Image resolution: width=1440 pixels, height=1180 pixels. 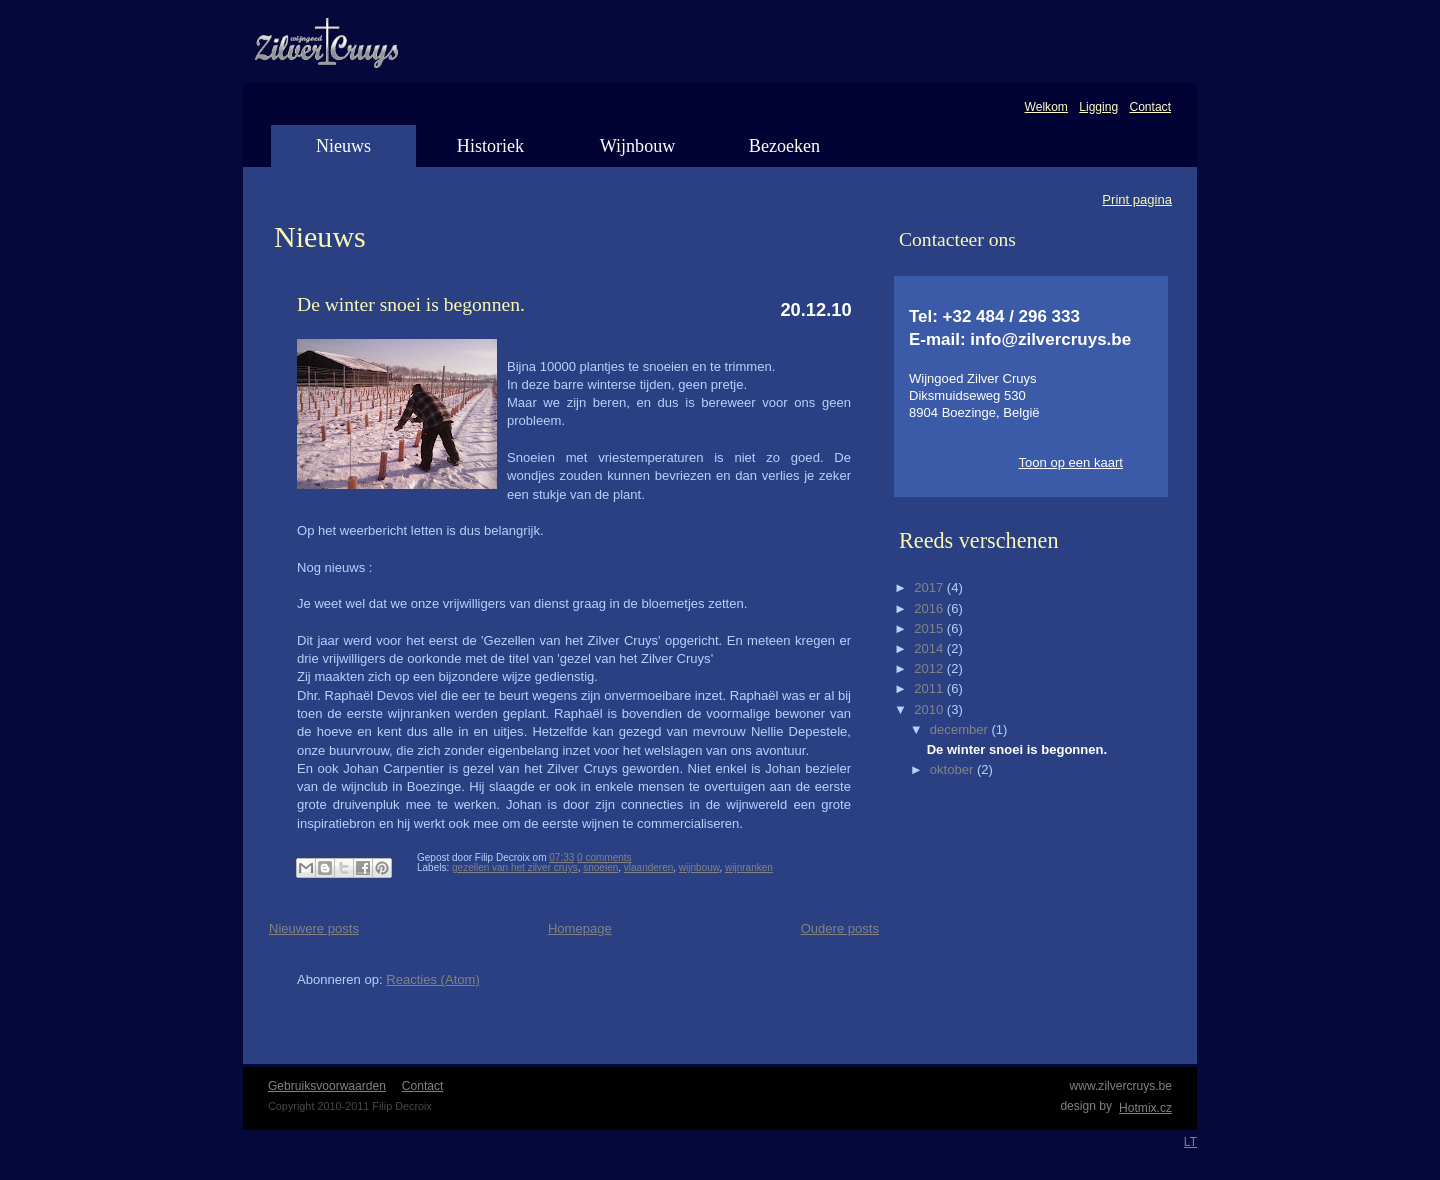 I want to click on oktober, so click(x=953, y=769).